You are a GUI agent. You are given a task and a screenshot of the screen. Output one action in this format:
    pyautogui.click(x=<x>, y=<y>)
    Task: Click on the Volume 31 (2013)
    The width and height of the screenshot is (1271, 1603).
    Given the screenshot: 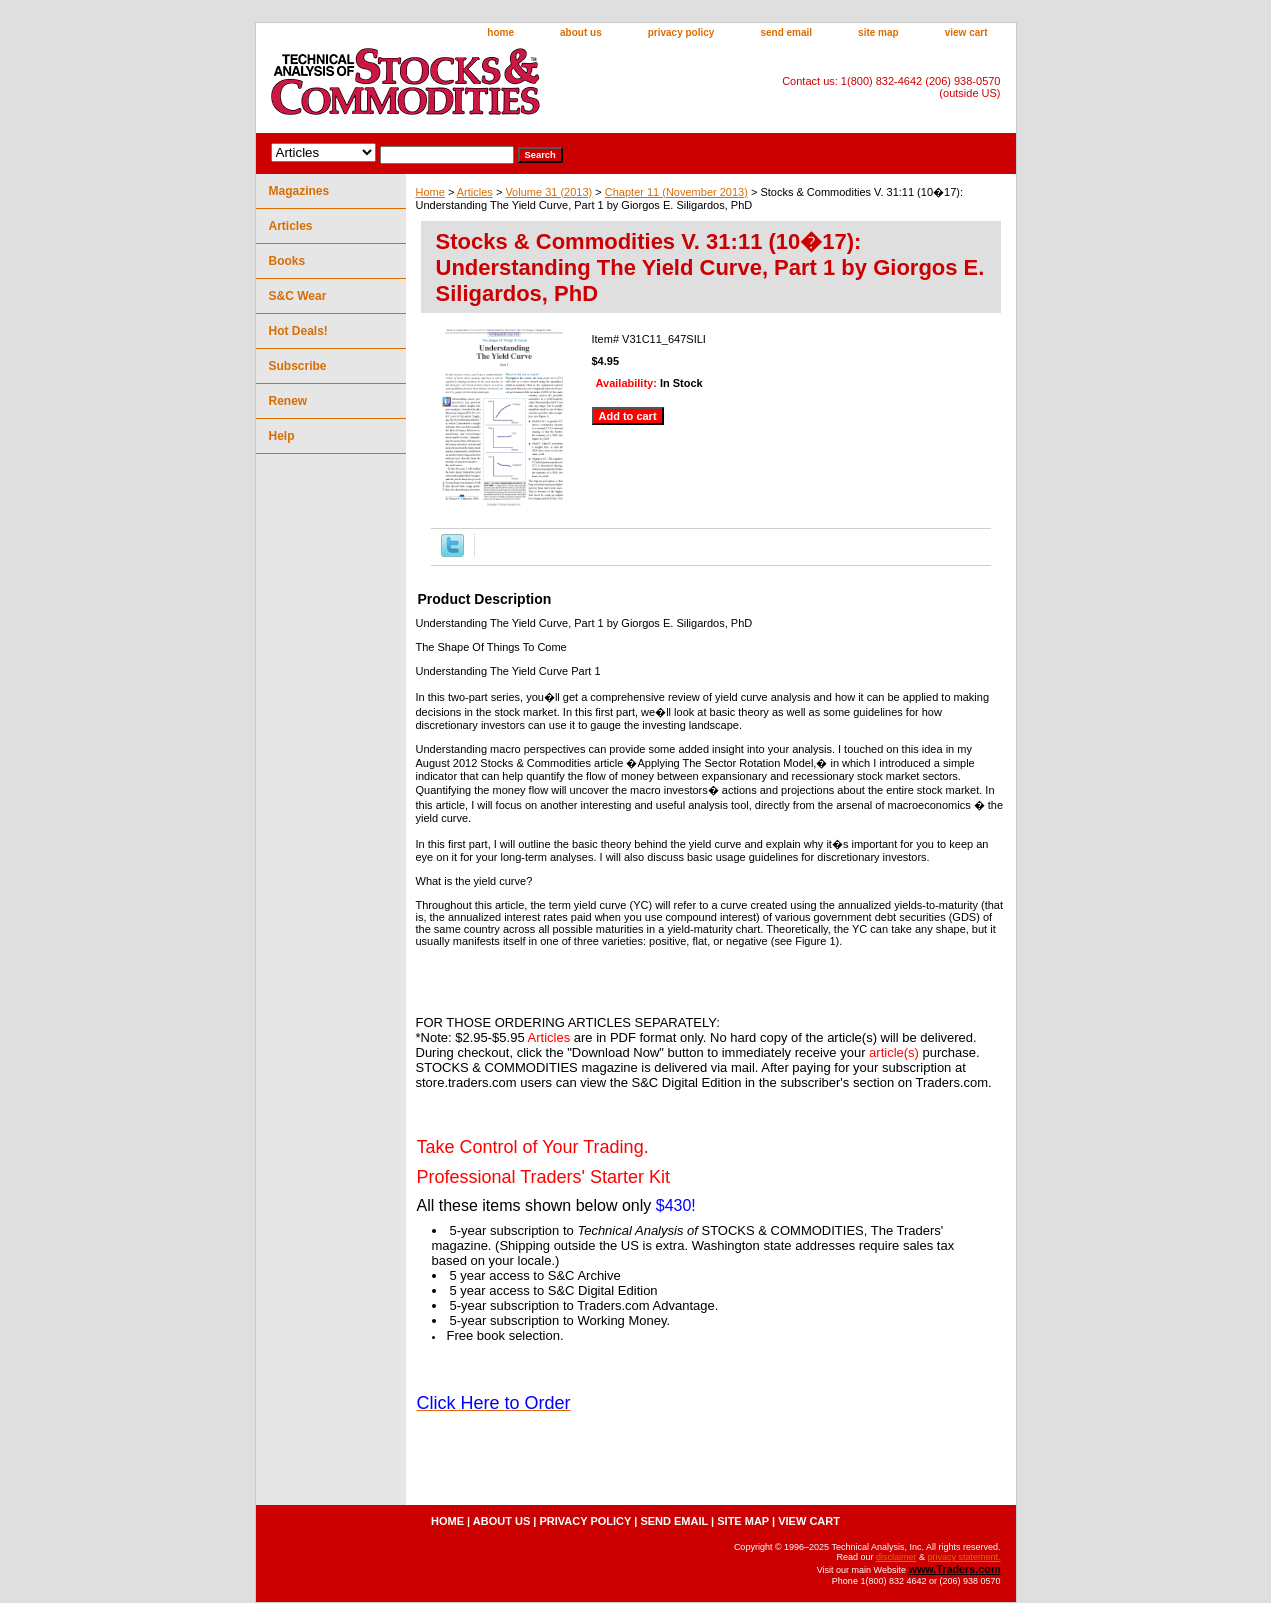 What is the action you would take?
    pyautogui.click(x=548, y=192)
    